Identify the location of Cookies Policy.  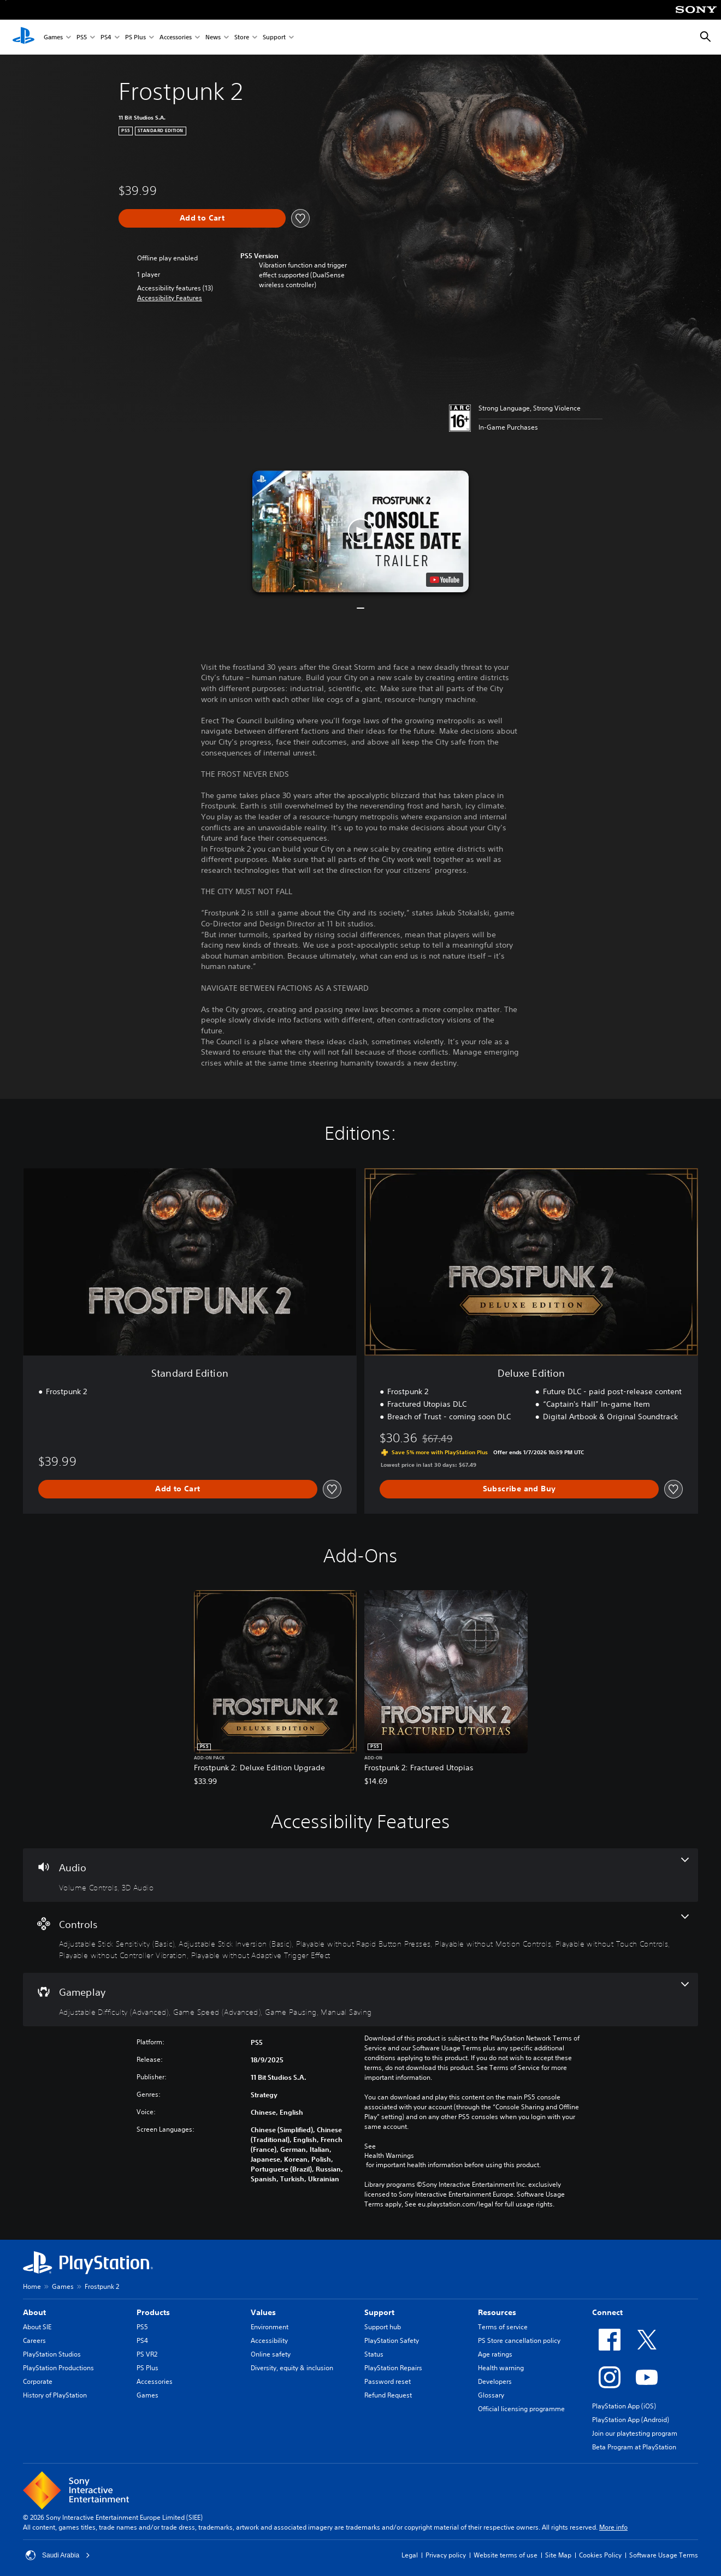
(600, 2555).